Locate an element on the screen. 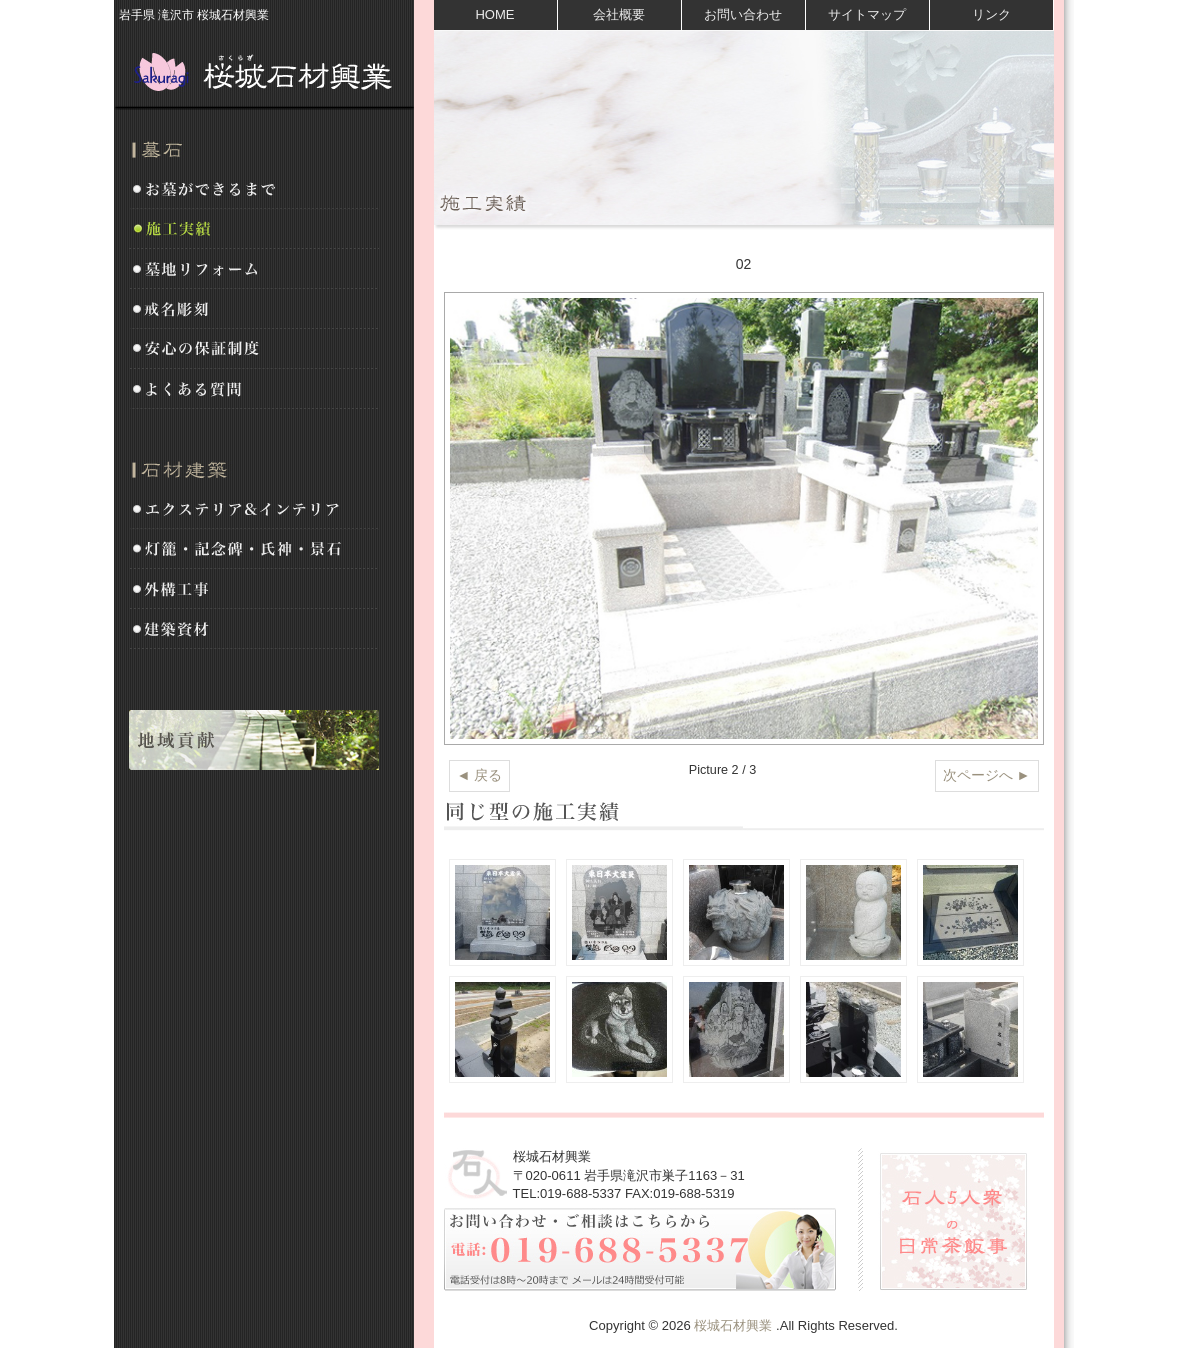 The image size is (1187, 1348). 桜城石材興業 is located at coordinates (264, 70).